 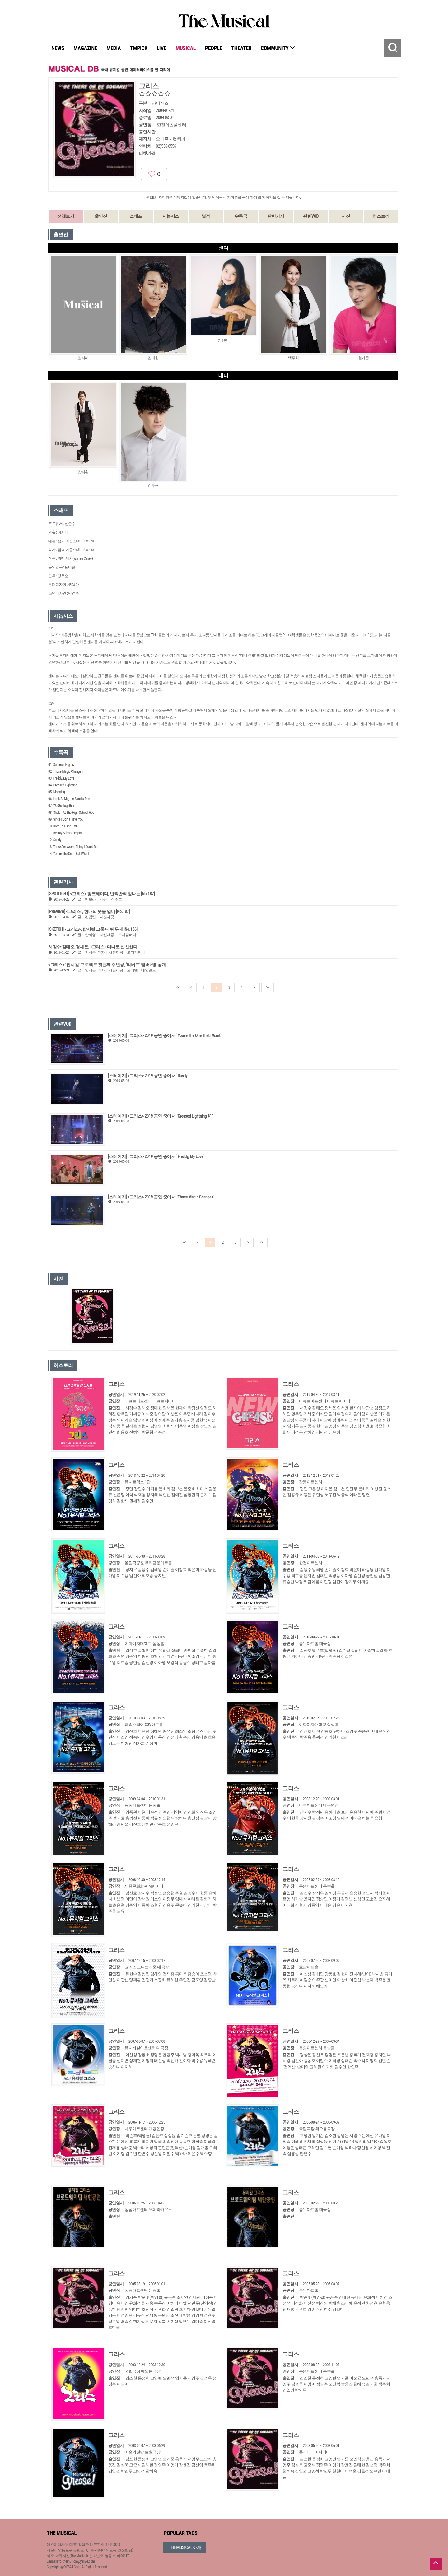 I want to click on >>, so click(x=267, y=987).